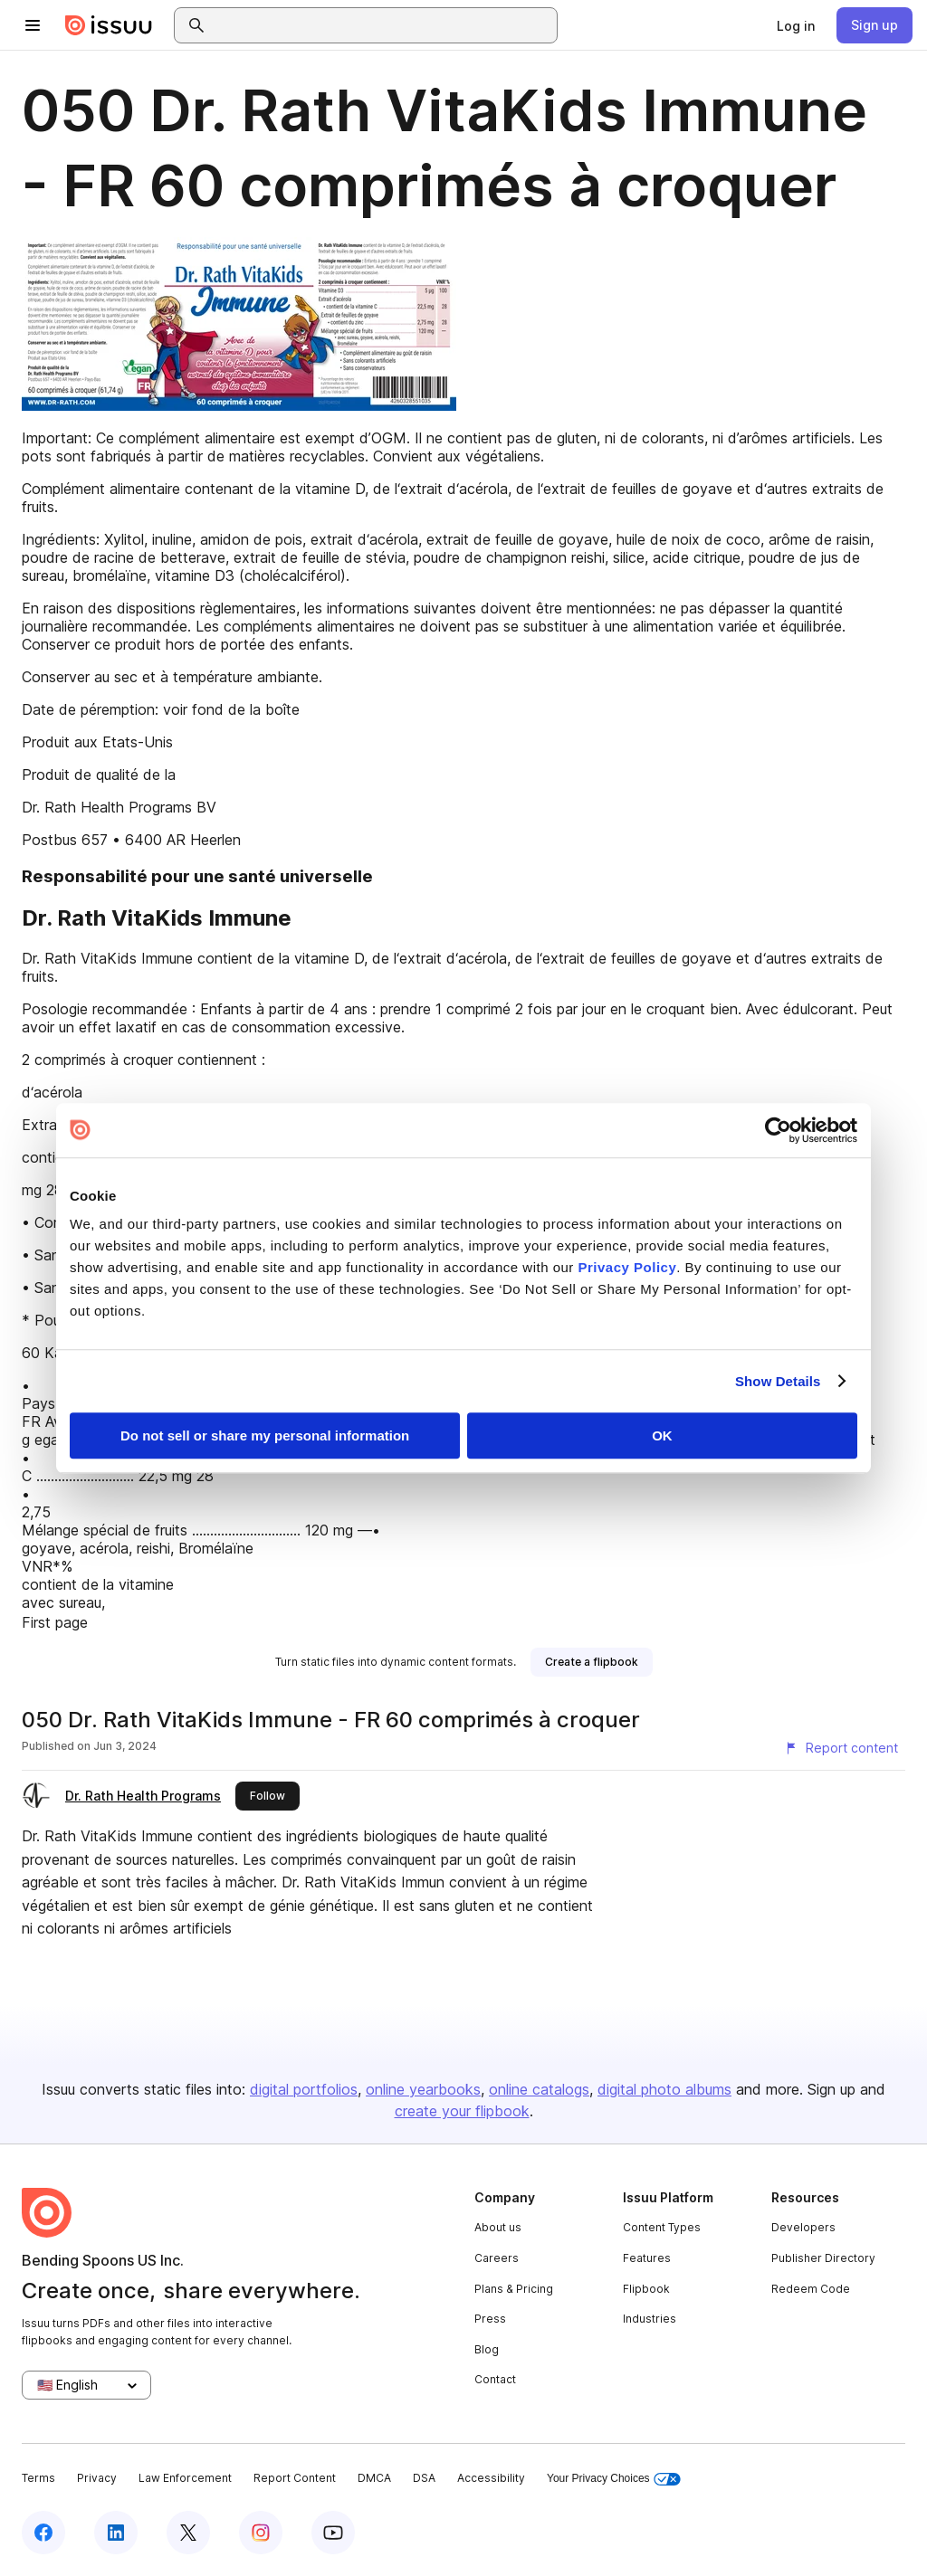 This screenshot has width=927, height=2576. What do you see at coordinates (374, 2478) in the screenshot?
I see `DMCA` at bounding box center [374, 2478].